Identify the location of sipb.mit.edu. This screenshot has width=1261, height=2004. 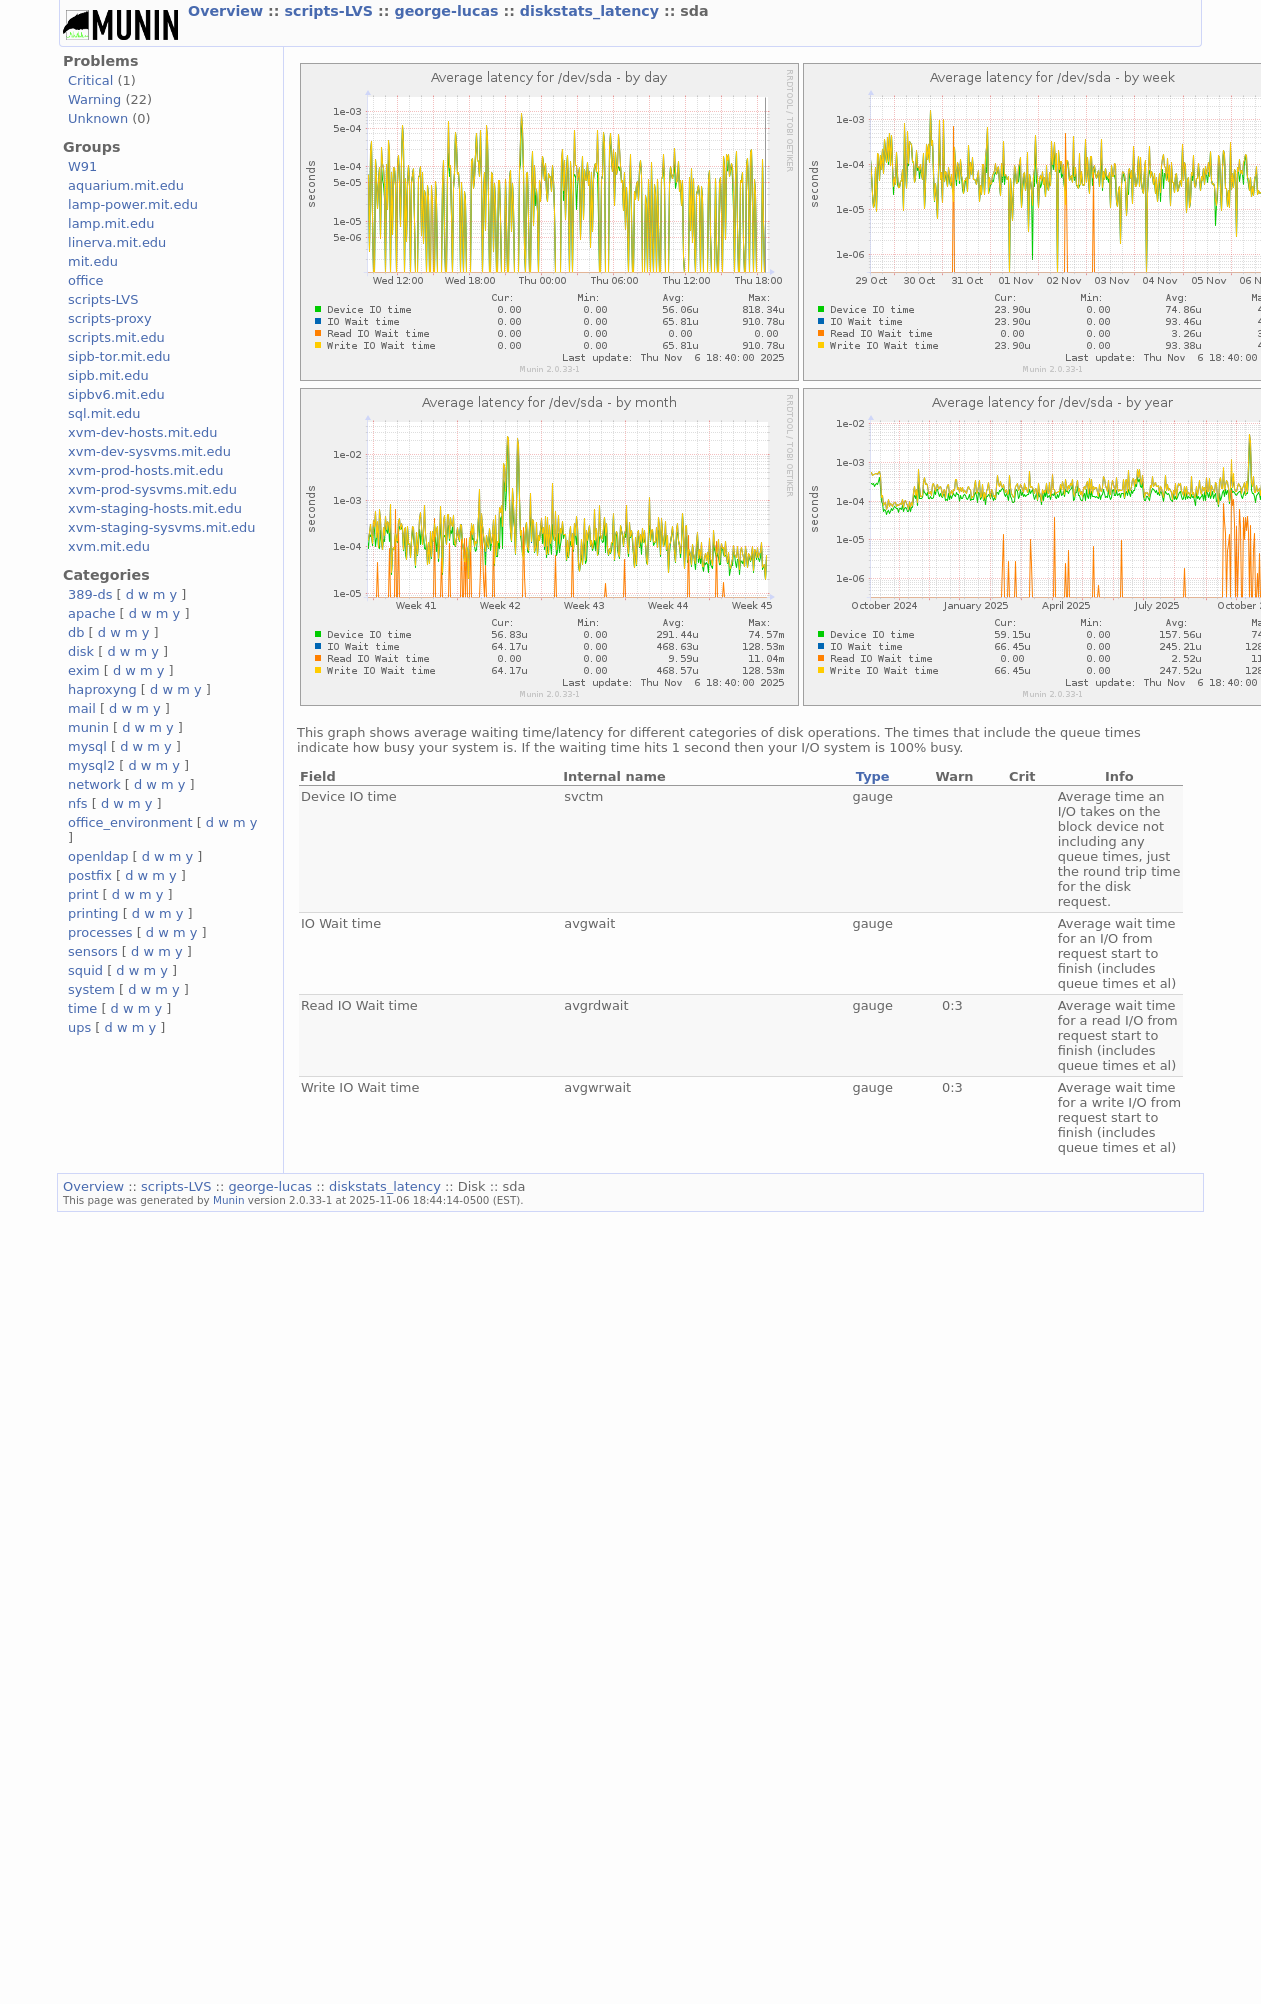
(108, 375).